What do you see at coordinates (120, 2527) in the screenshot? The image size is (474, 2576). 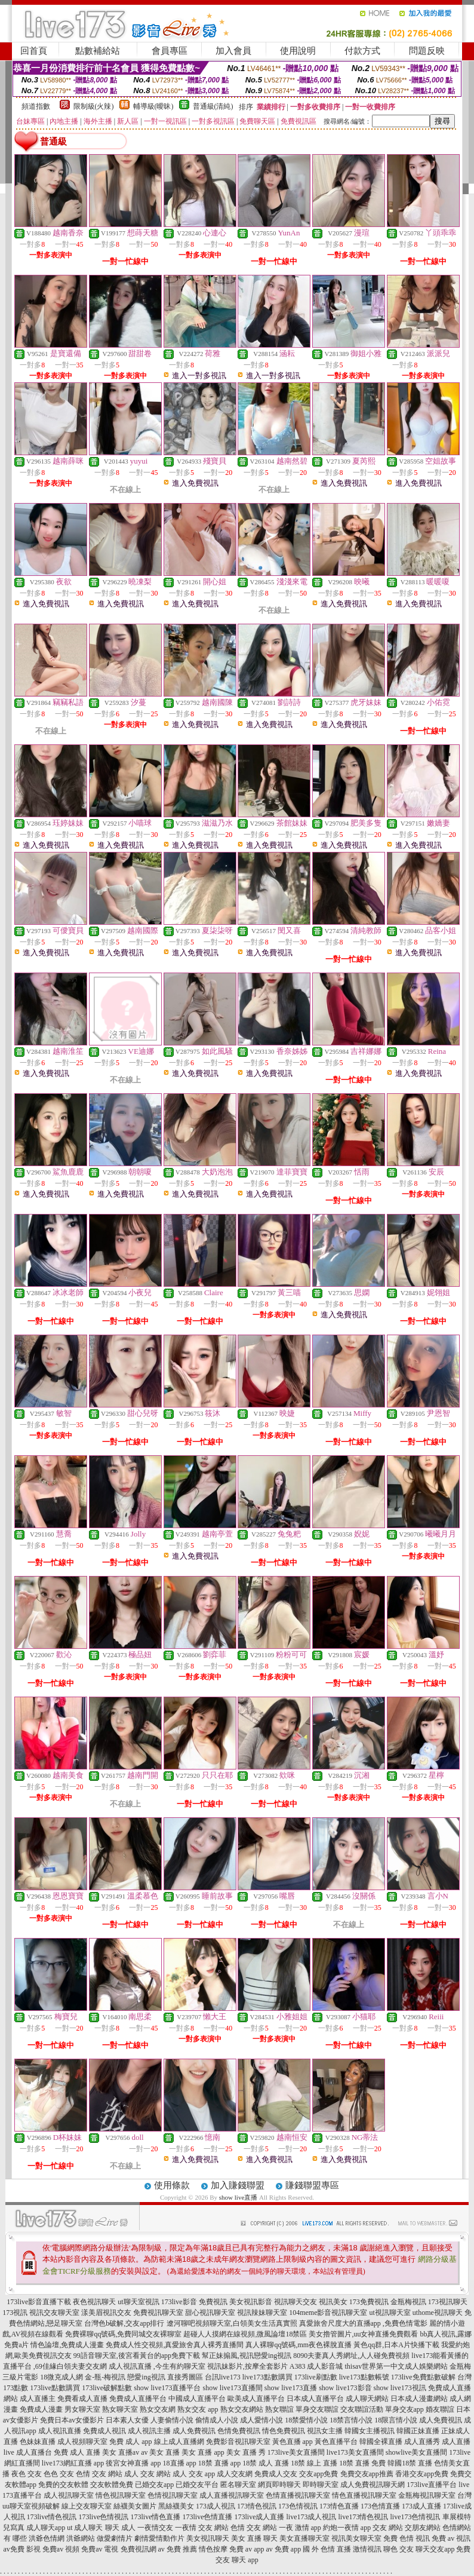 I see `聊天 成人` at bounding box center [120, 2527].